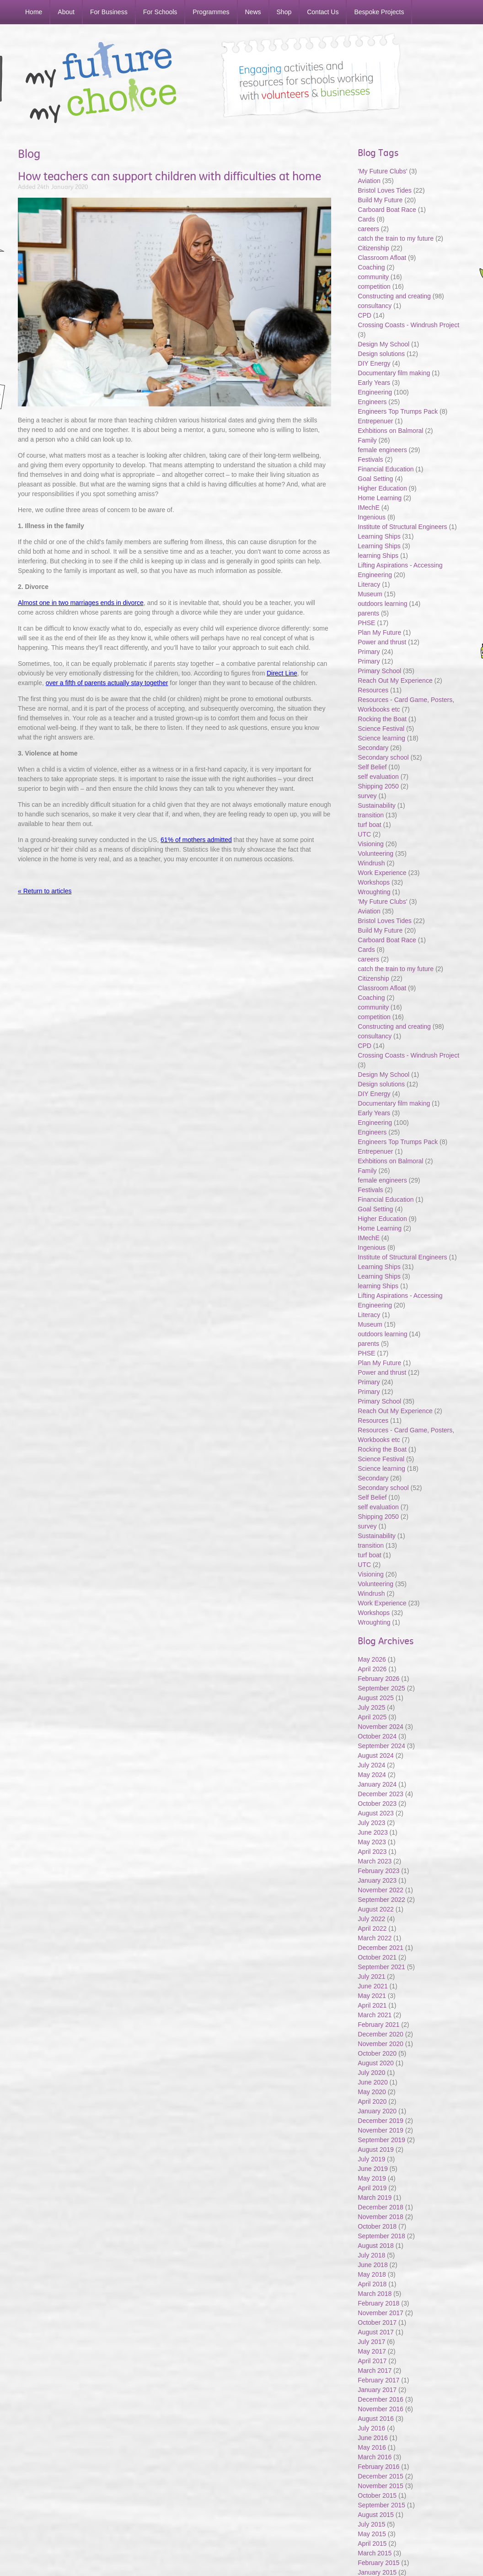  Describe the element at coordinates (375, 2197) in the screenshot. I see `March 2019` at that location.